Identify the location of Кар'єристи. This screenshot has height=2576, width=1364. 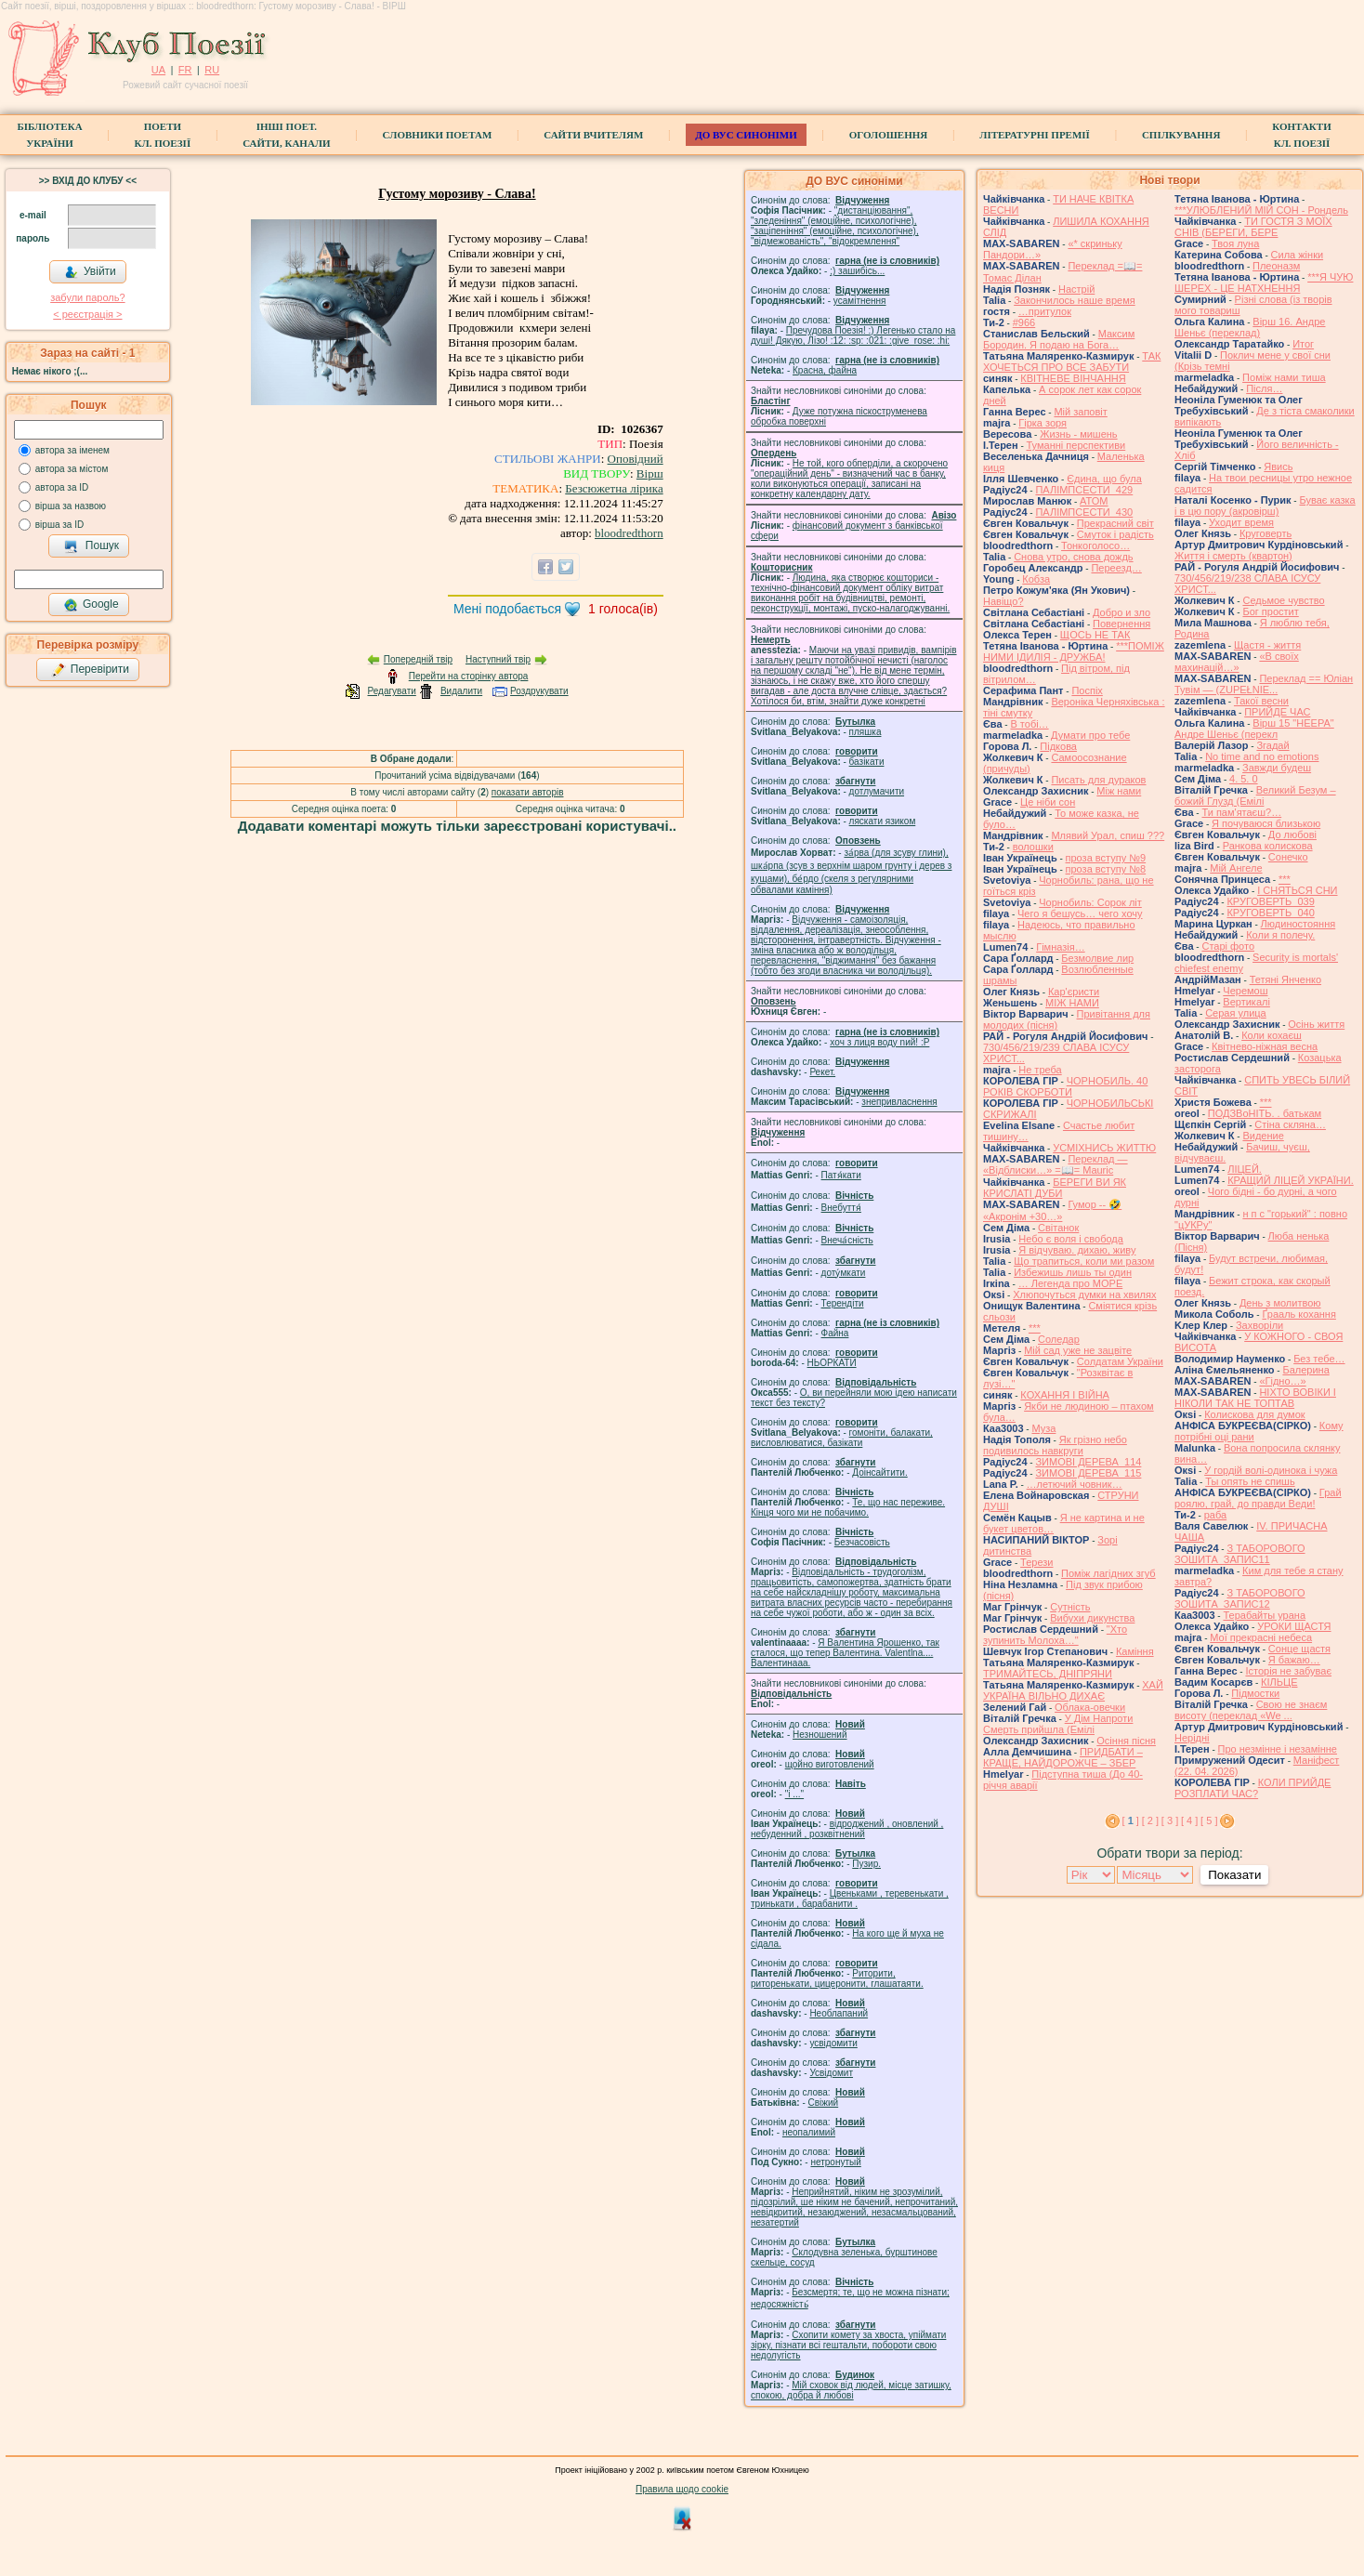
(1073, 991).